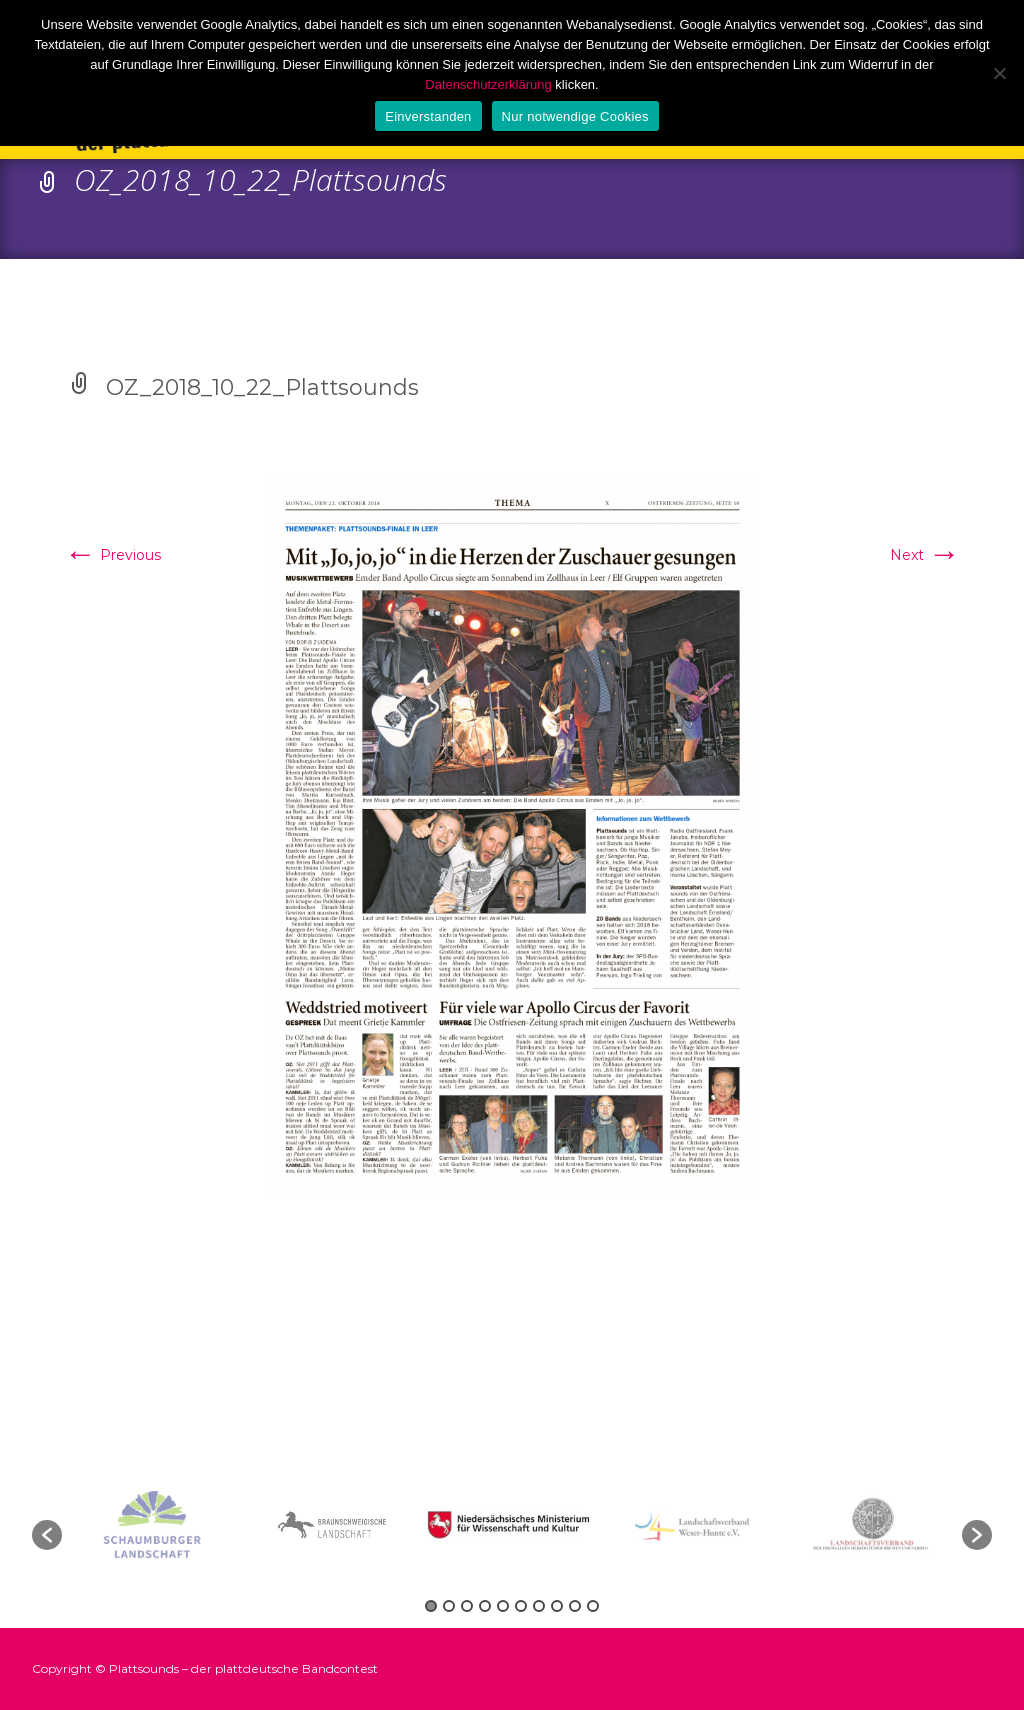 This screenshot has width=1024, height=1710. Describe the element at coordinates (593, 1606) in the screenshot. I see `10 [button]` at that location.